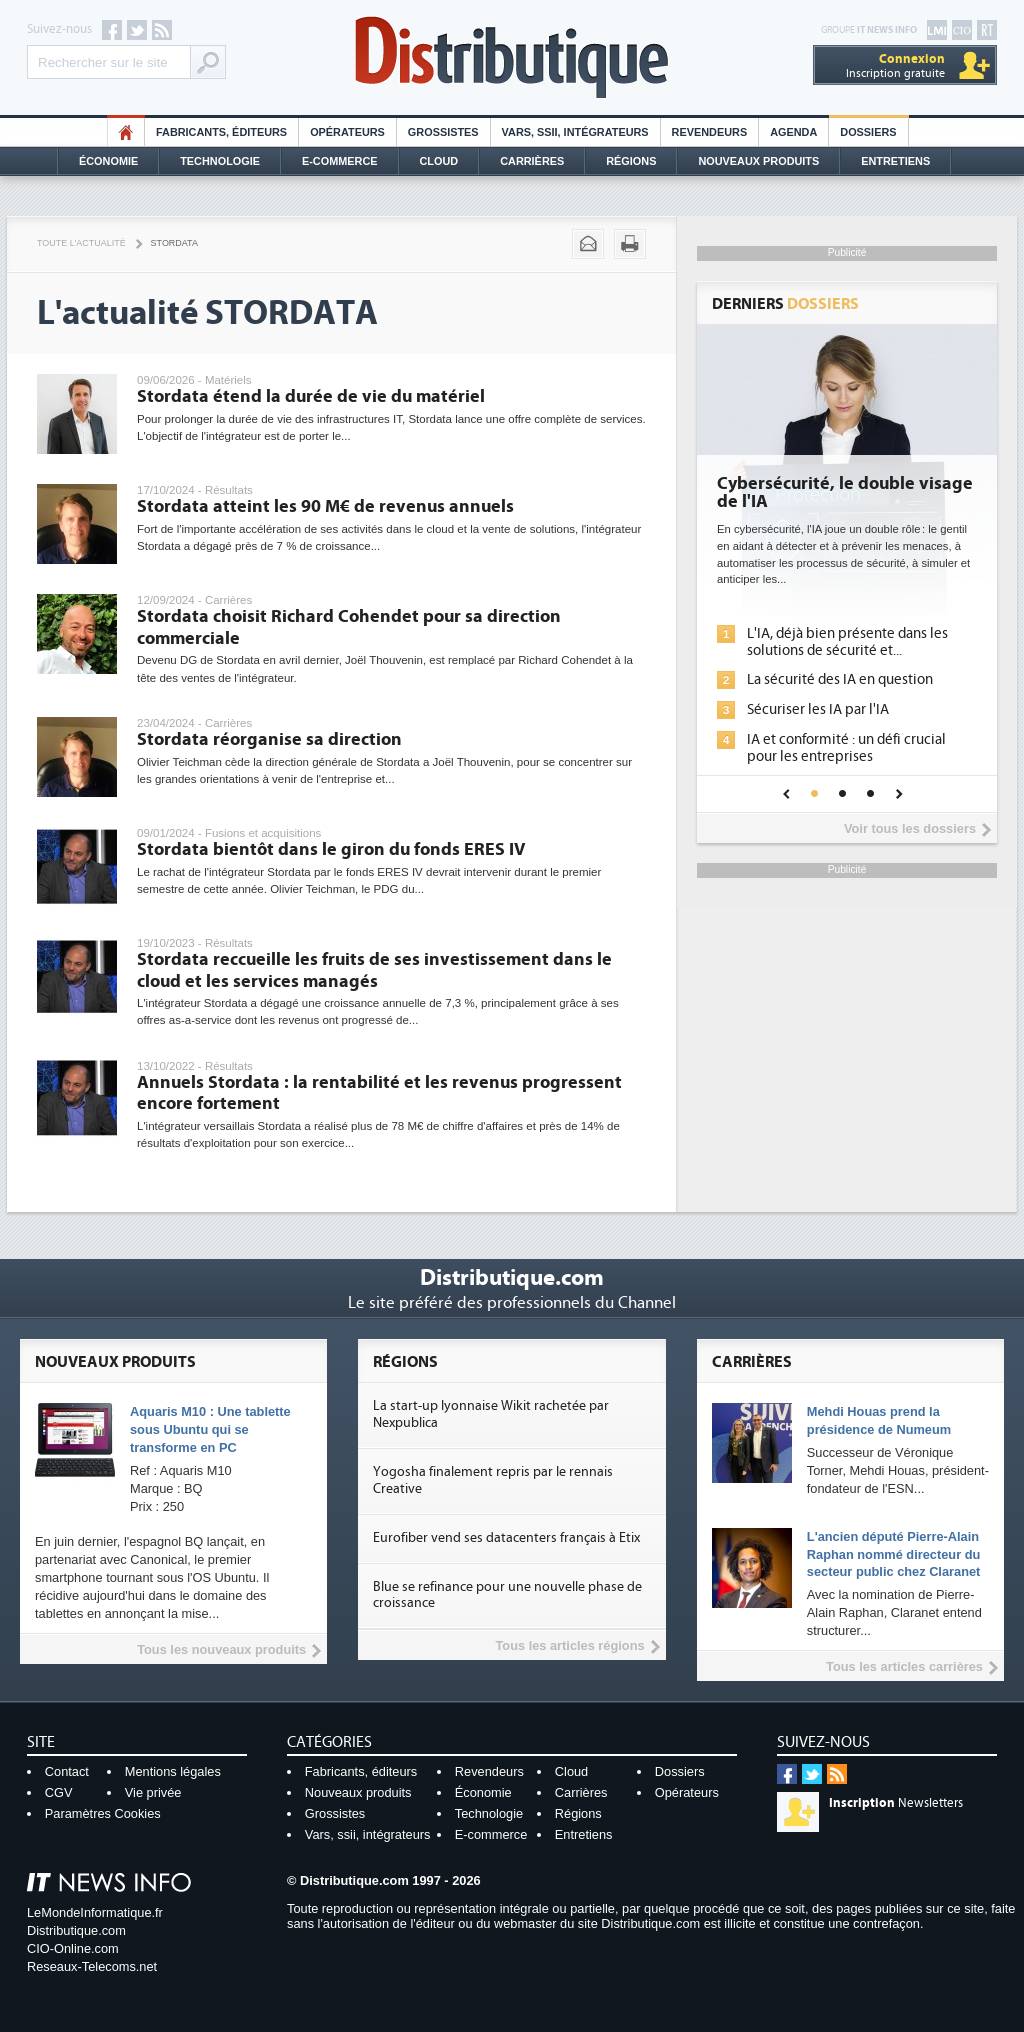 The image size is (1024, 2032). What do you see at coordinates (895, 65) in the screenshot?
I see `Inscription gratuite` at bounding box center [895, 65].